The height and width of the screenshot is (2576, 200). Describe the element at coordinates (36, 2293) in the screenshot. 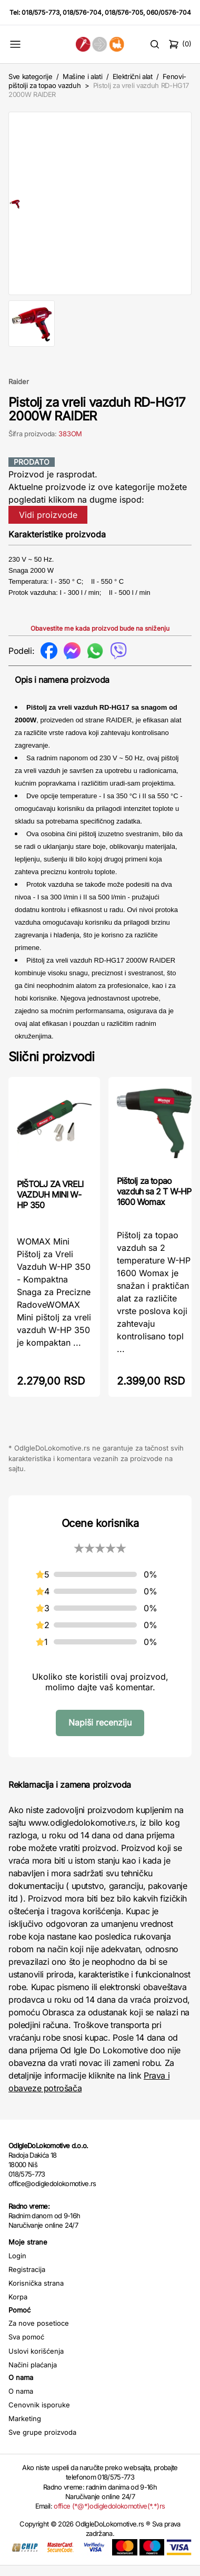

I see `Korisnička strana` at that location.